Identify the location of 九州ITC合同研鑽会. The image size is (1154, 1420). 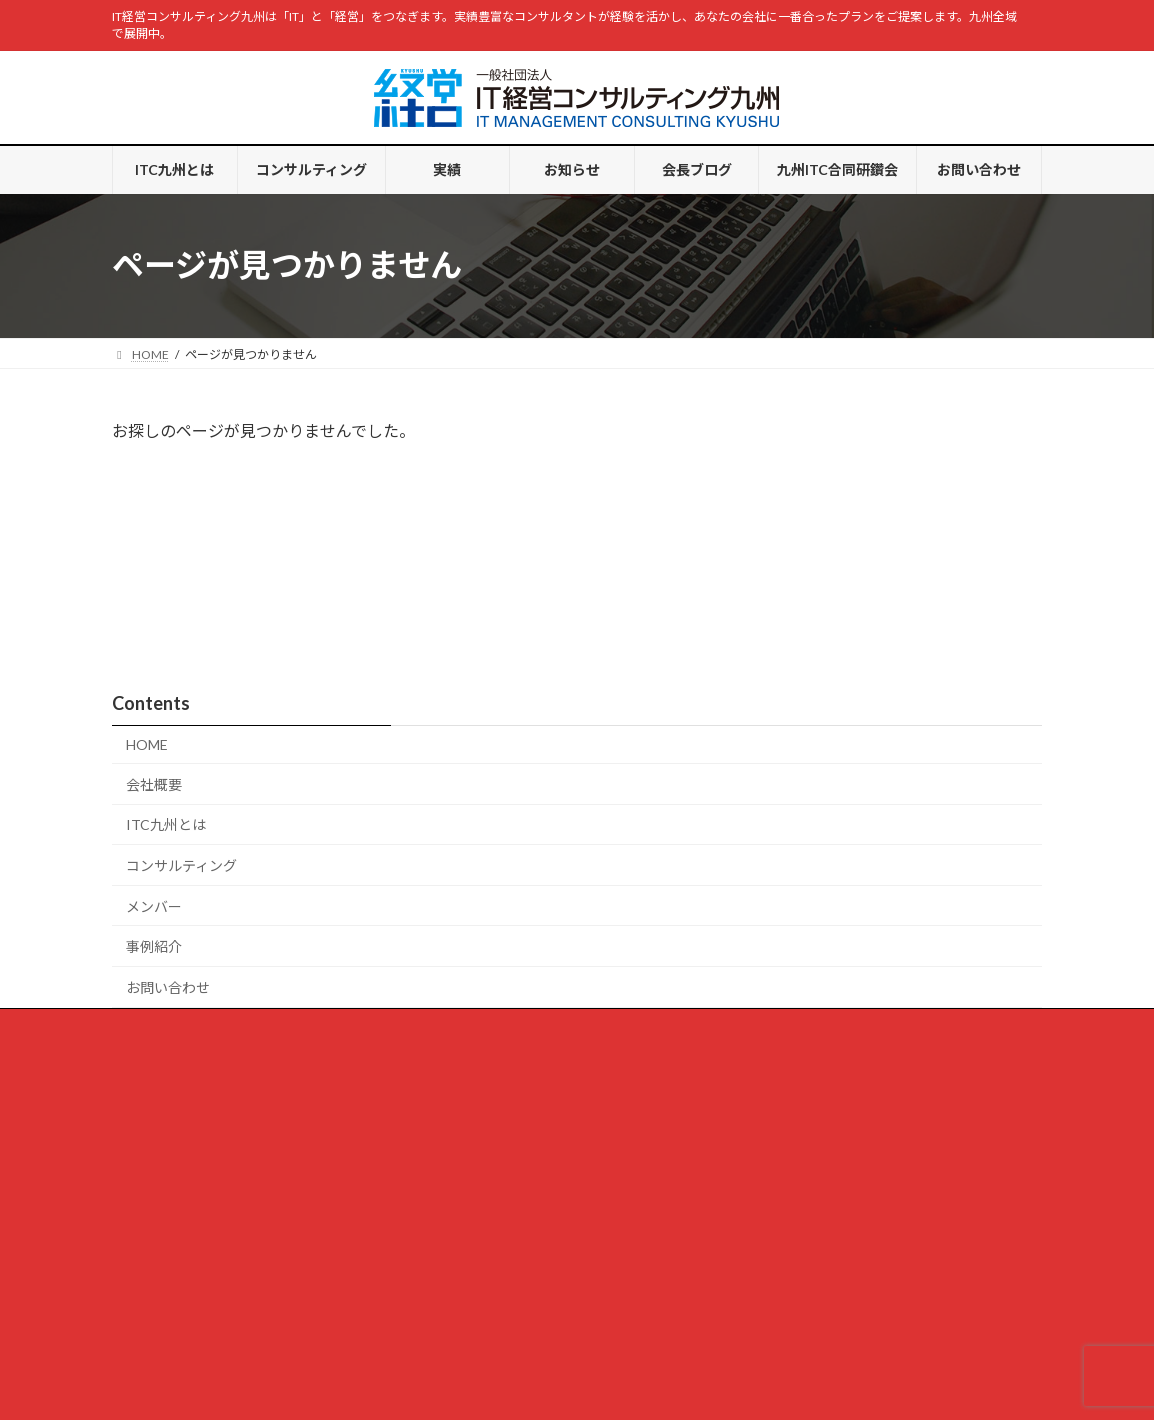
(668, 967).